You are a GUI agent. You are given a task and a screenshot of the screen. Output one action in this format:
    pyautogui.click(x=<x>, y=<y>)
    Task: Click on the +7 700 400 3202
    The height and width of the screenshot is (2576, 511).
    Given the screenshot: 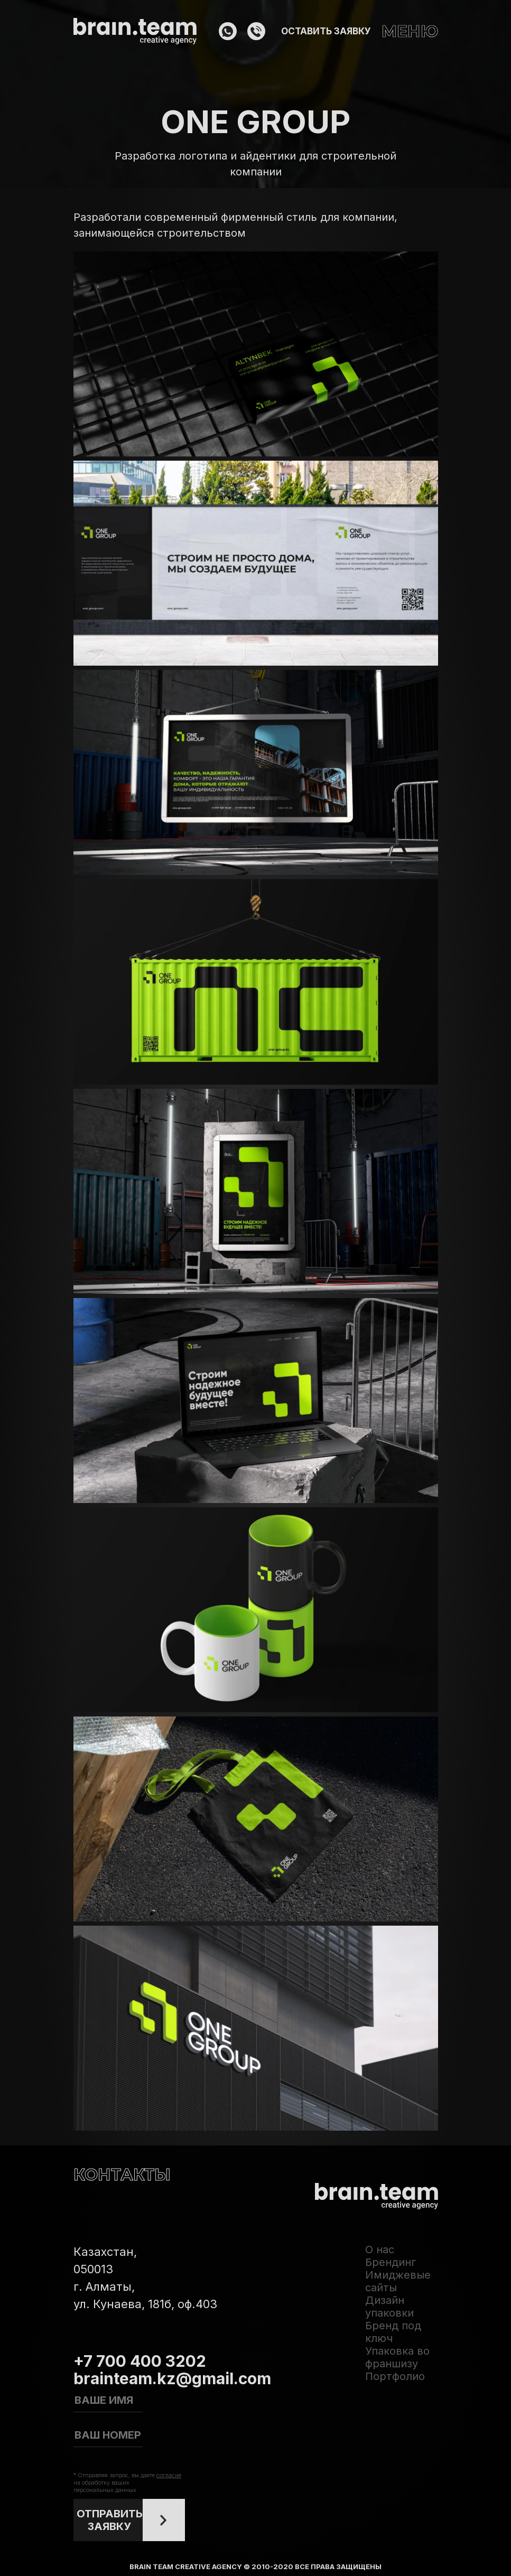 What is the action you would take?
    pyautogui.click(x=139, y=2361)
    